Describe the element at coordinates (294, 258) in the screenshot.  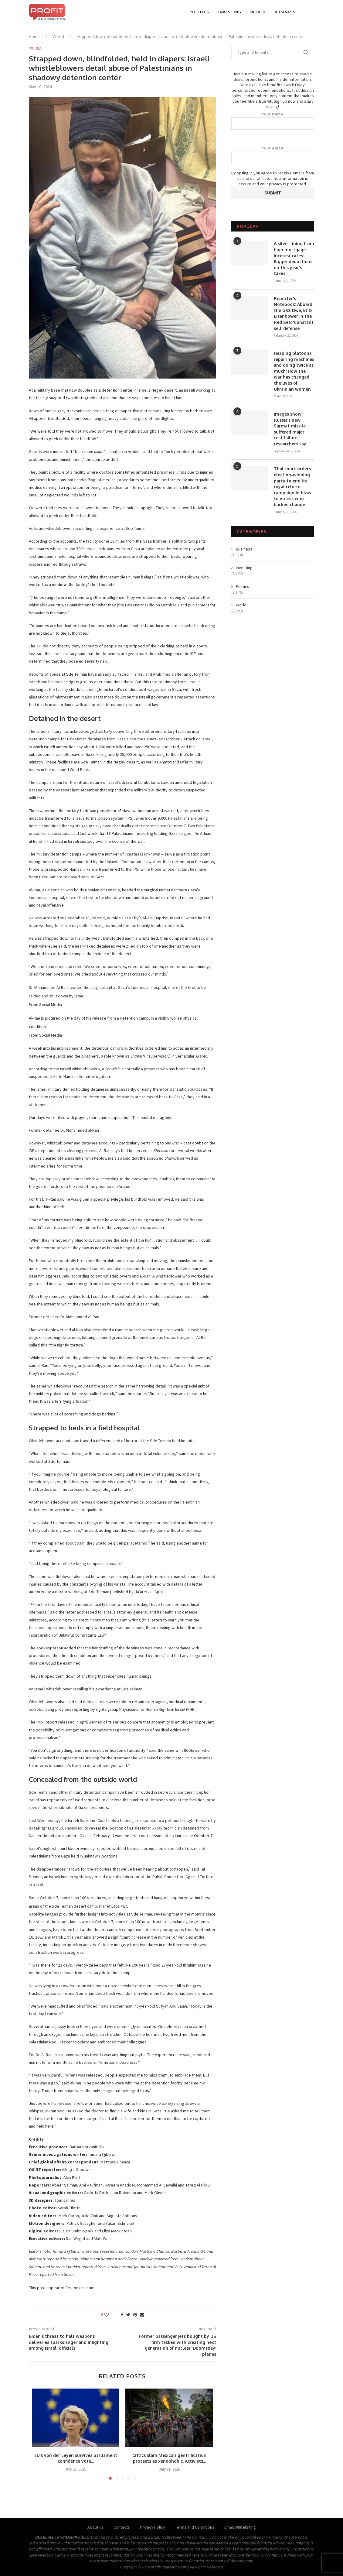
I see `A silver lining from high mortgage interest rates: Bigger deductions on this year’s taxes` at that location.